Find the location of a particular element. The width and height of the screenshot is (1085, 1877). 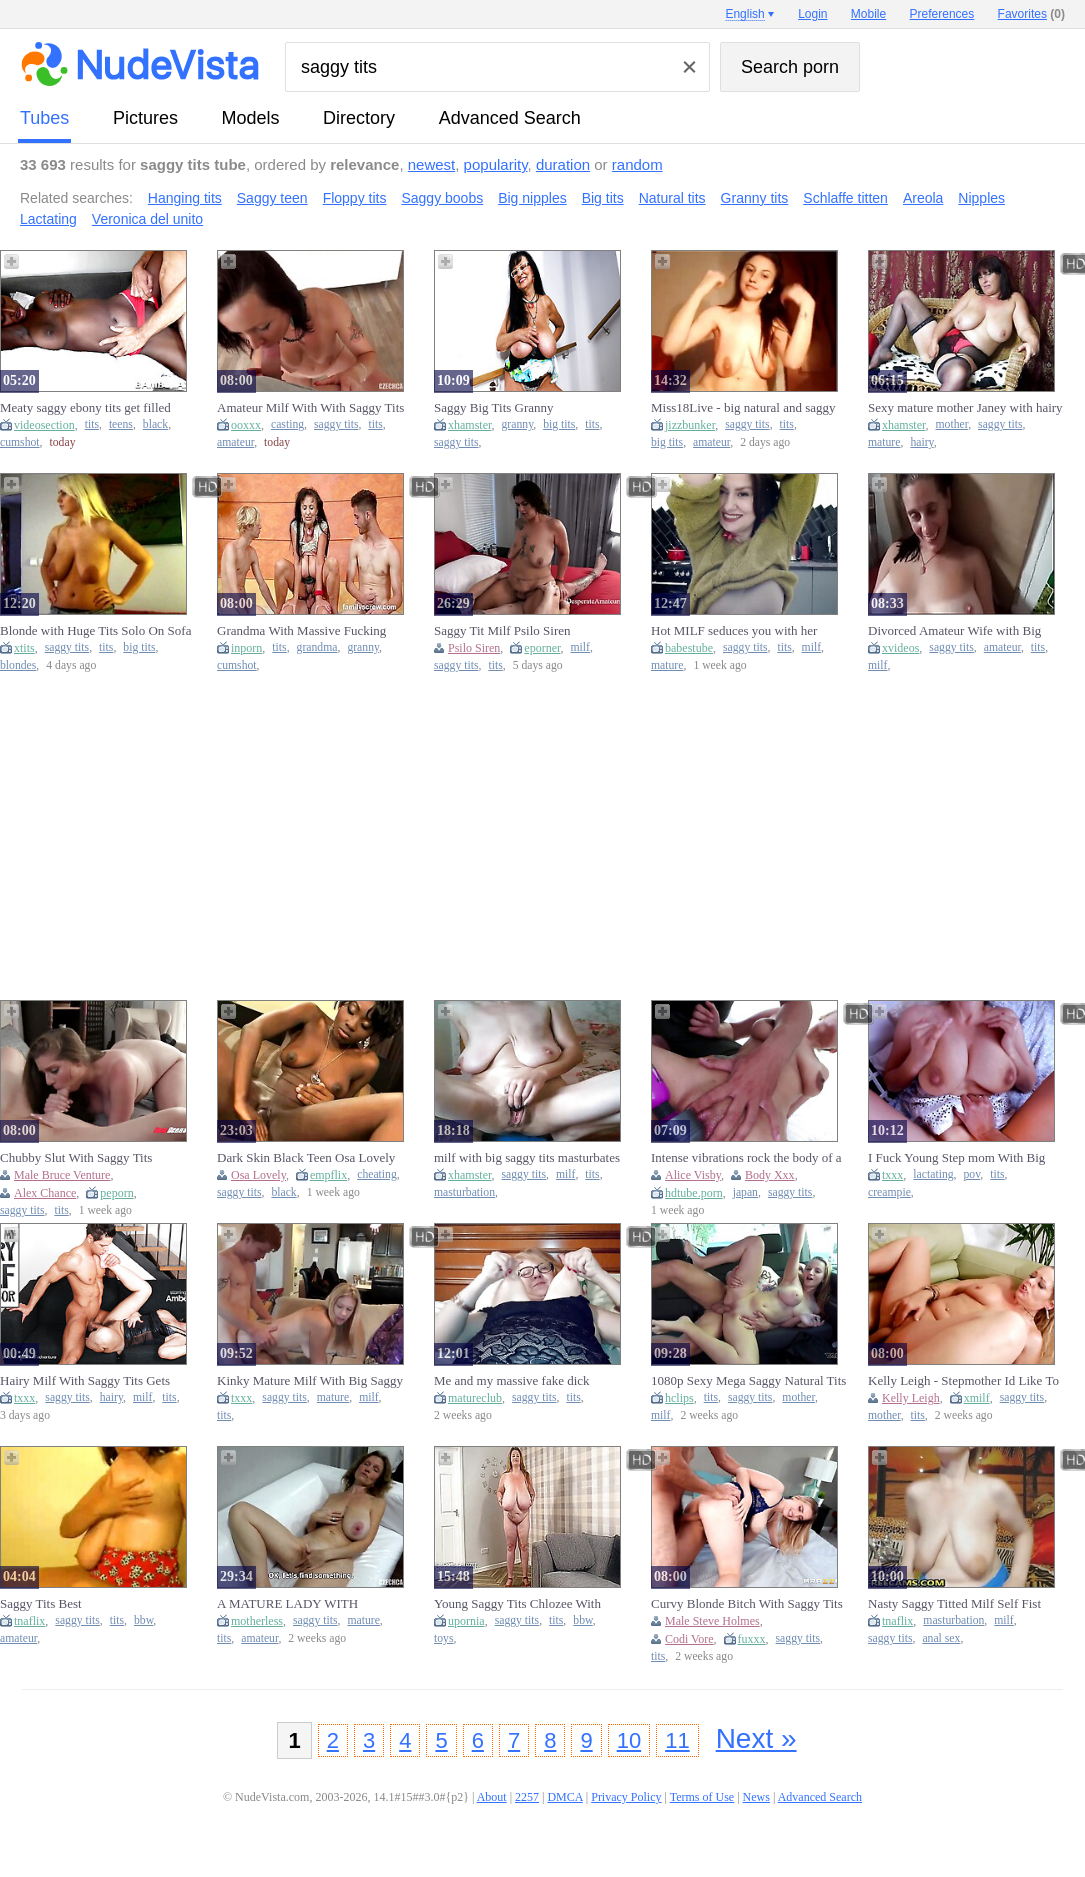

Alex Chance is located at coordinates (45, 1193).